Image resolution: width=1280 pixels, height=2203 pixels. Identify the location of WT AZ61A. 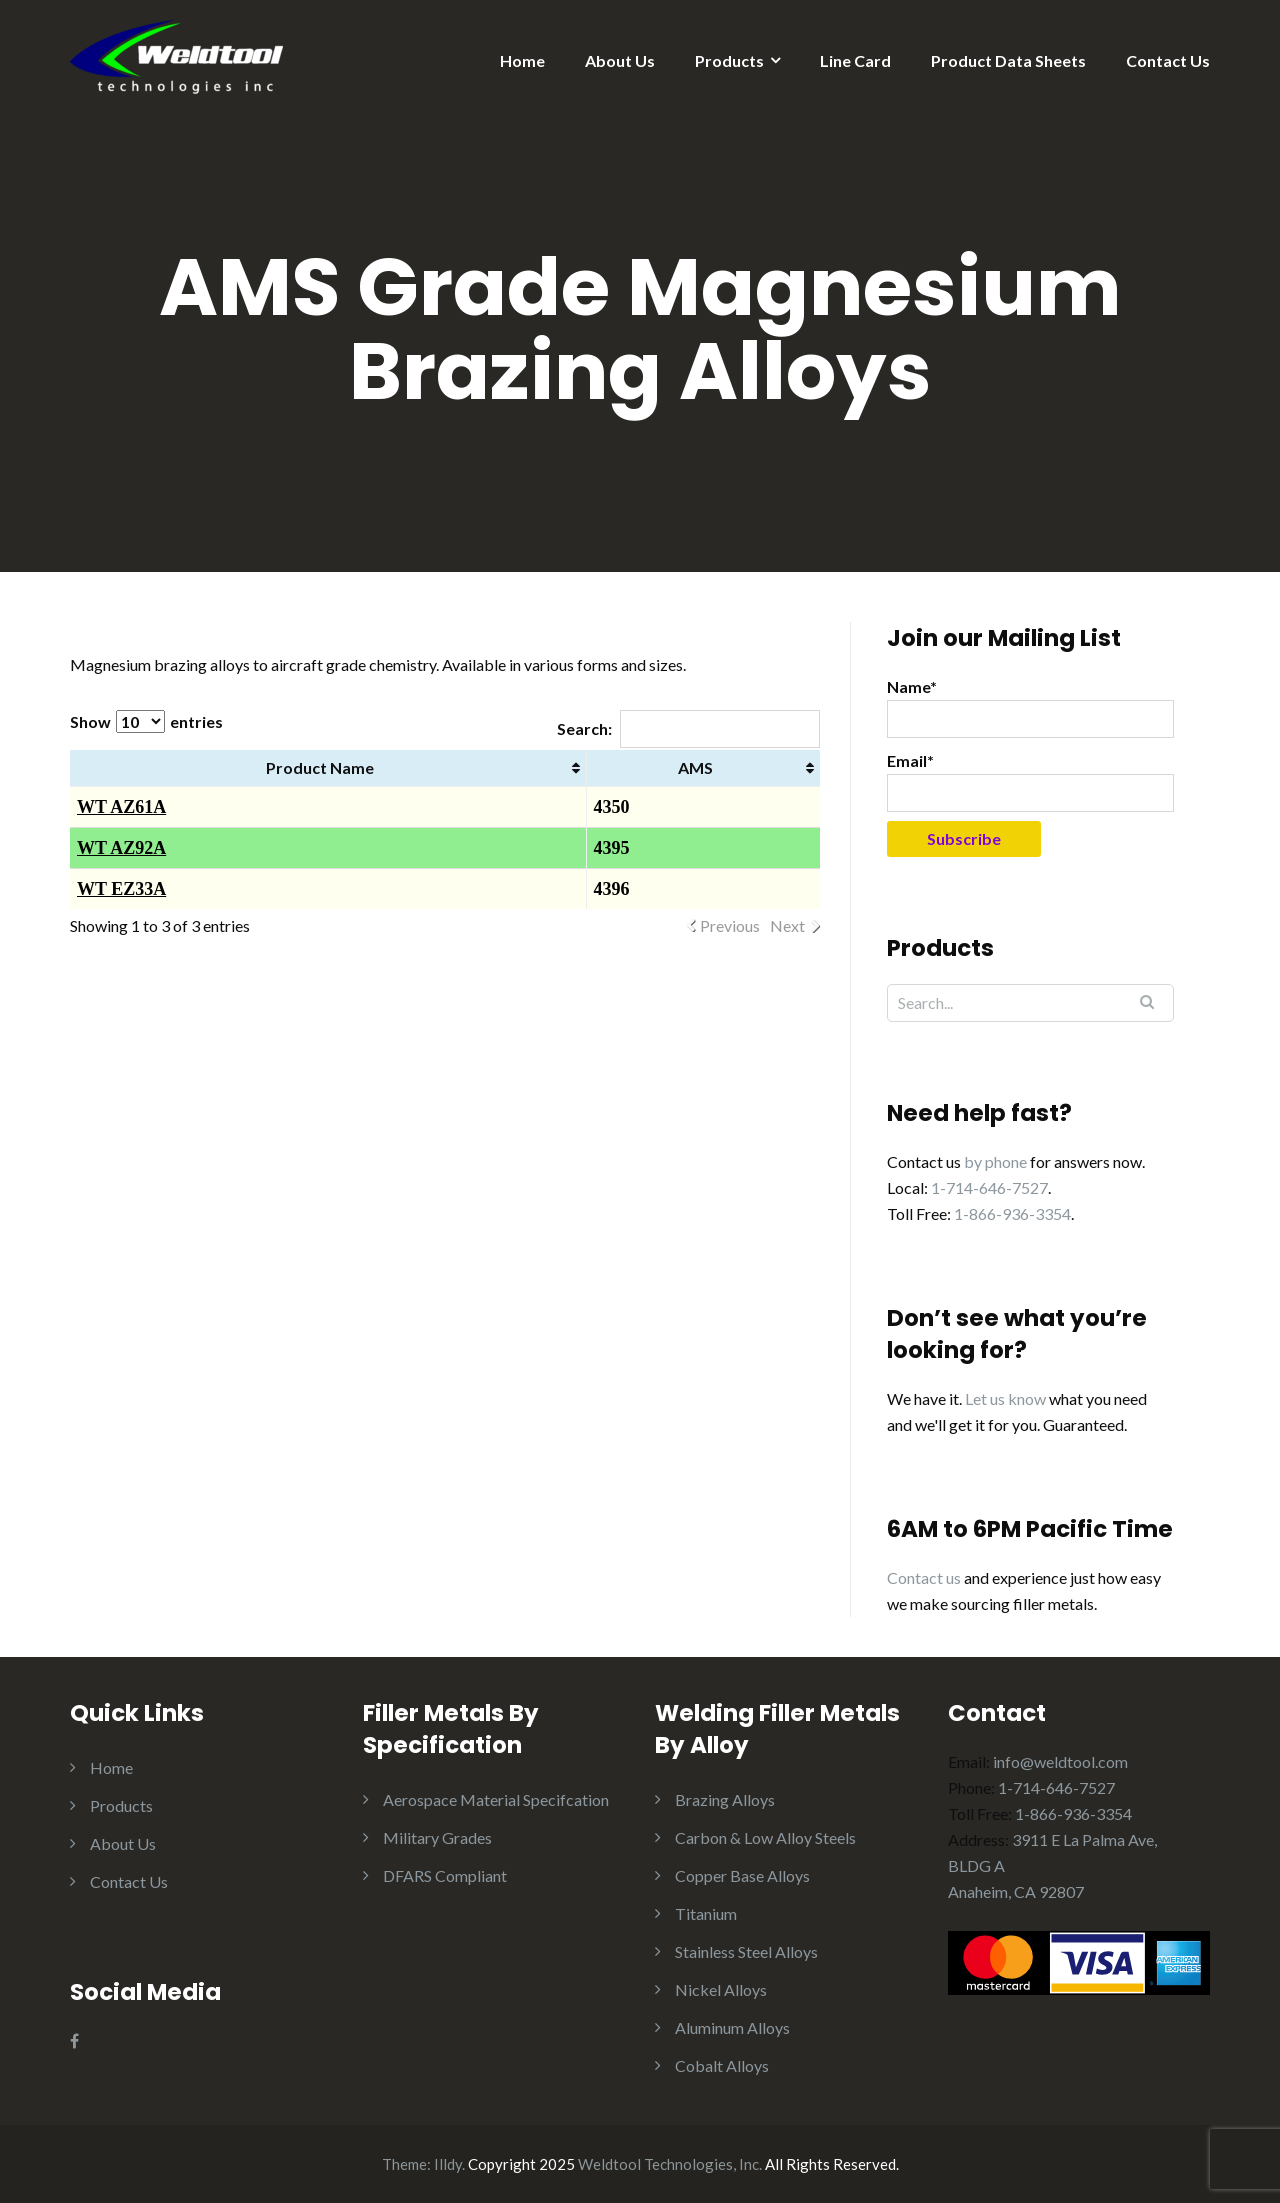
(121, 807).